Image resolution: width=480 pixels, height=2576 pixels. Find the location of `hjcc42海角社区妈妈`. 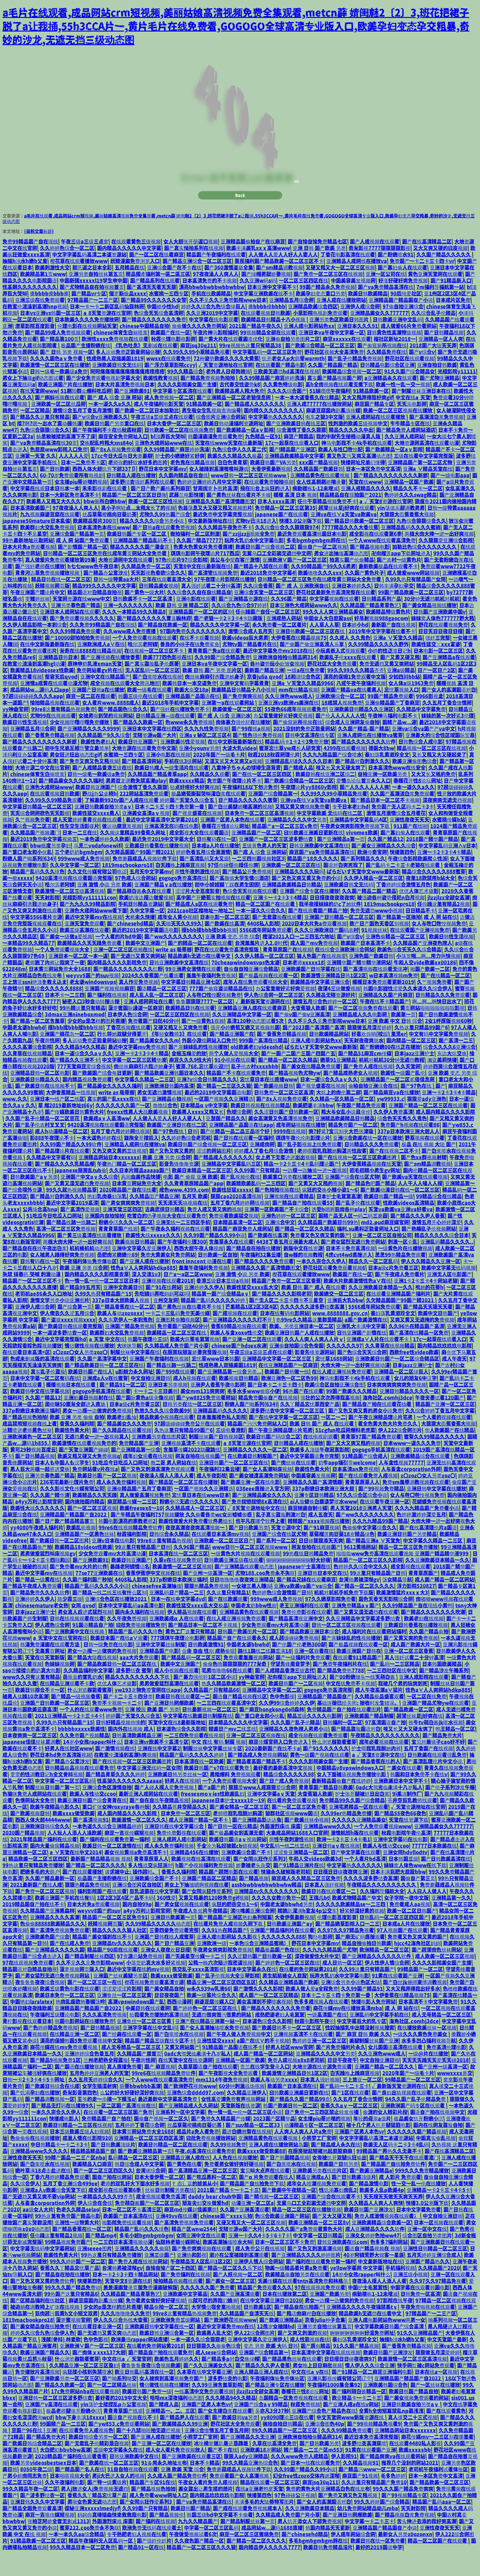

hjcc42海角社区妈妈 is located at coordinates (417, 1965).